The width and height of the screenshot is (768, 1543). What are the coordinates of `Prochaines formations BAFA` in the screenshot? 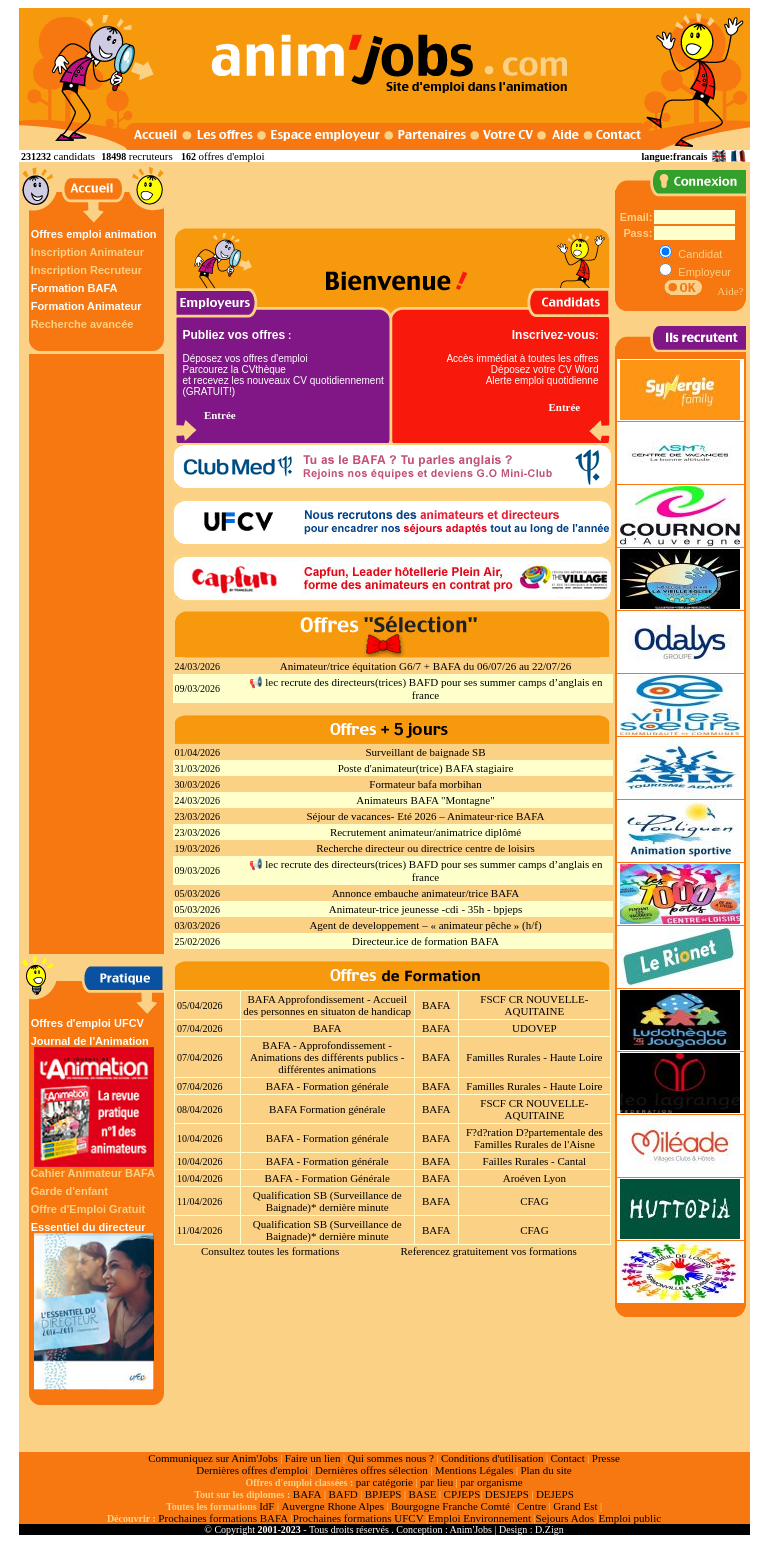 It's located at (223, 1518).